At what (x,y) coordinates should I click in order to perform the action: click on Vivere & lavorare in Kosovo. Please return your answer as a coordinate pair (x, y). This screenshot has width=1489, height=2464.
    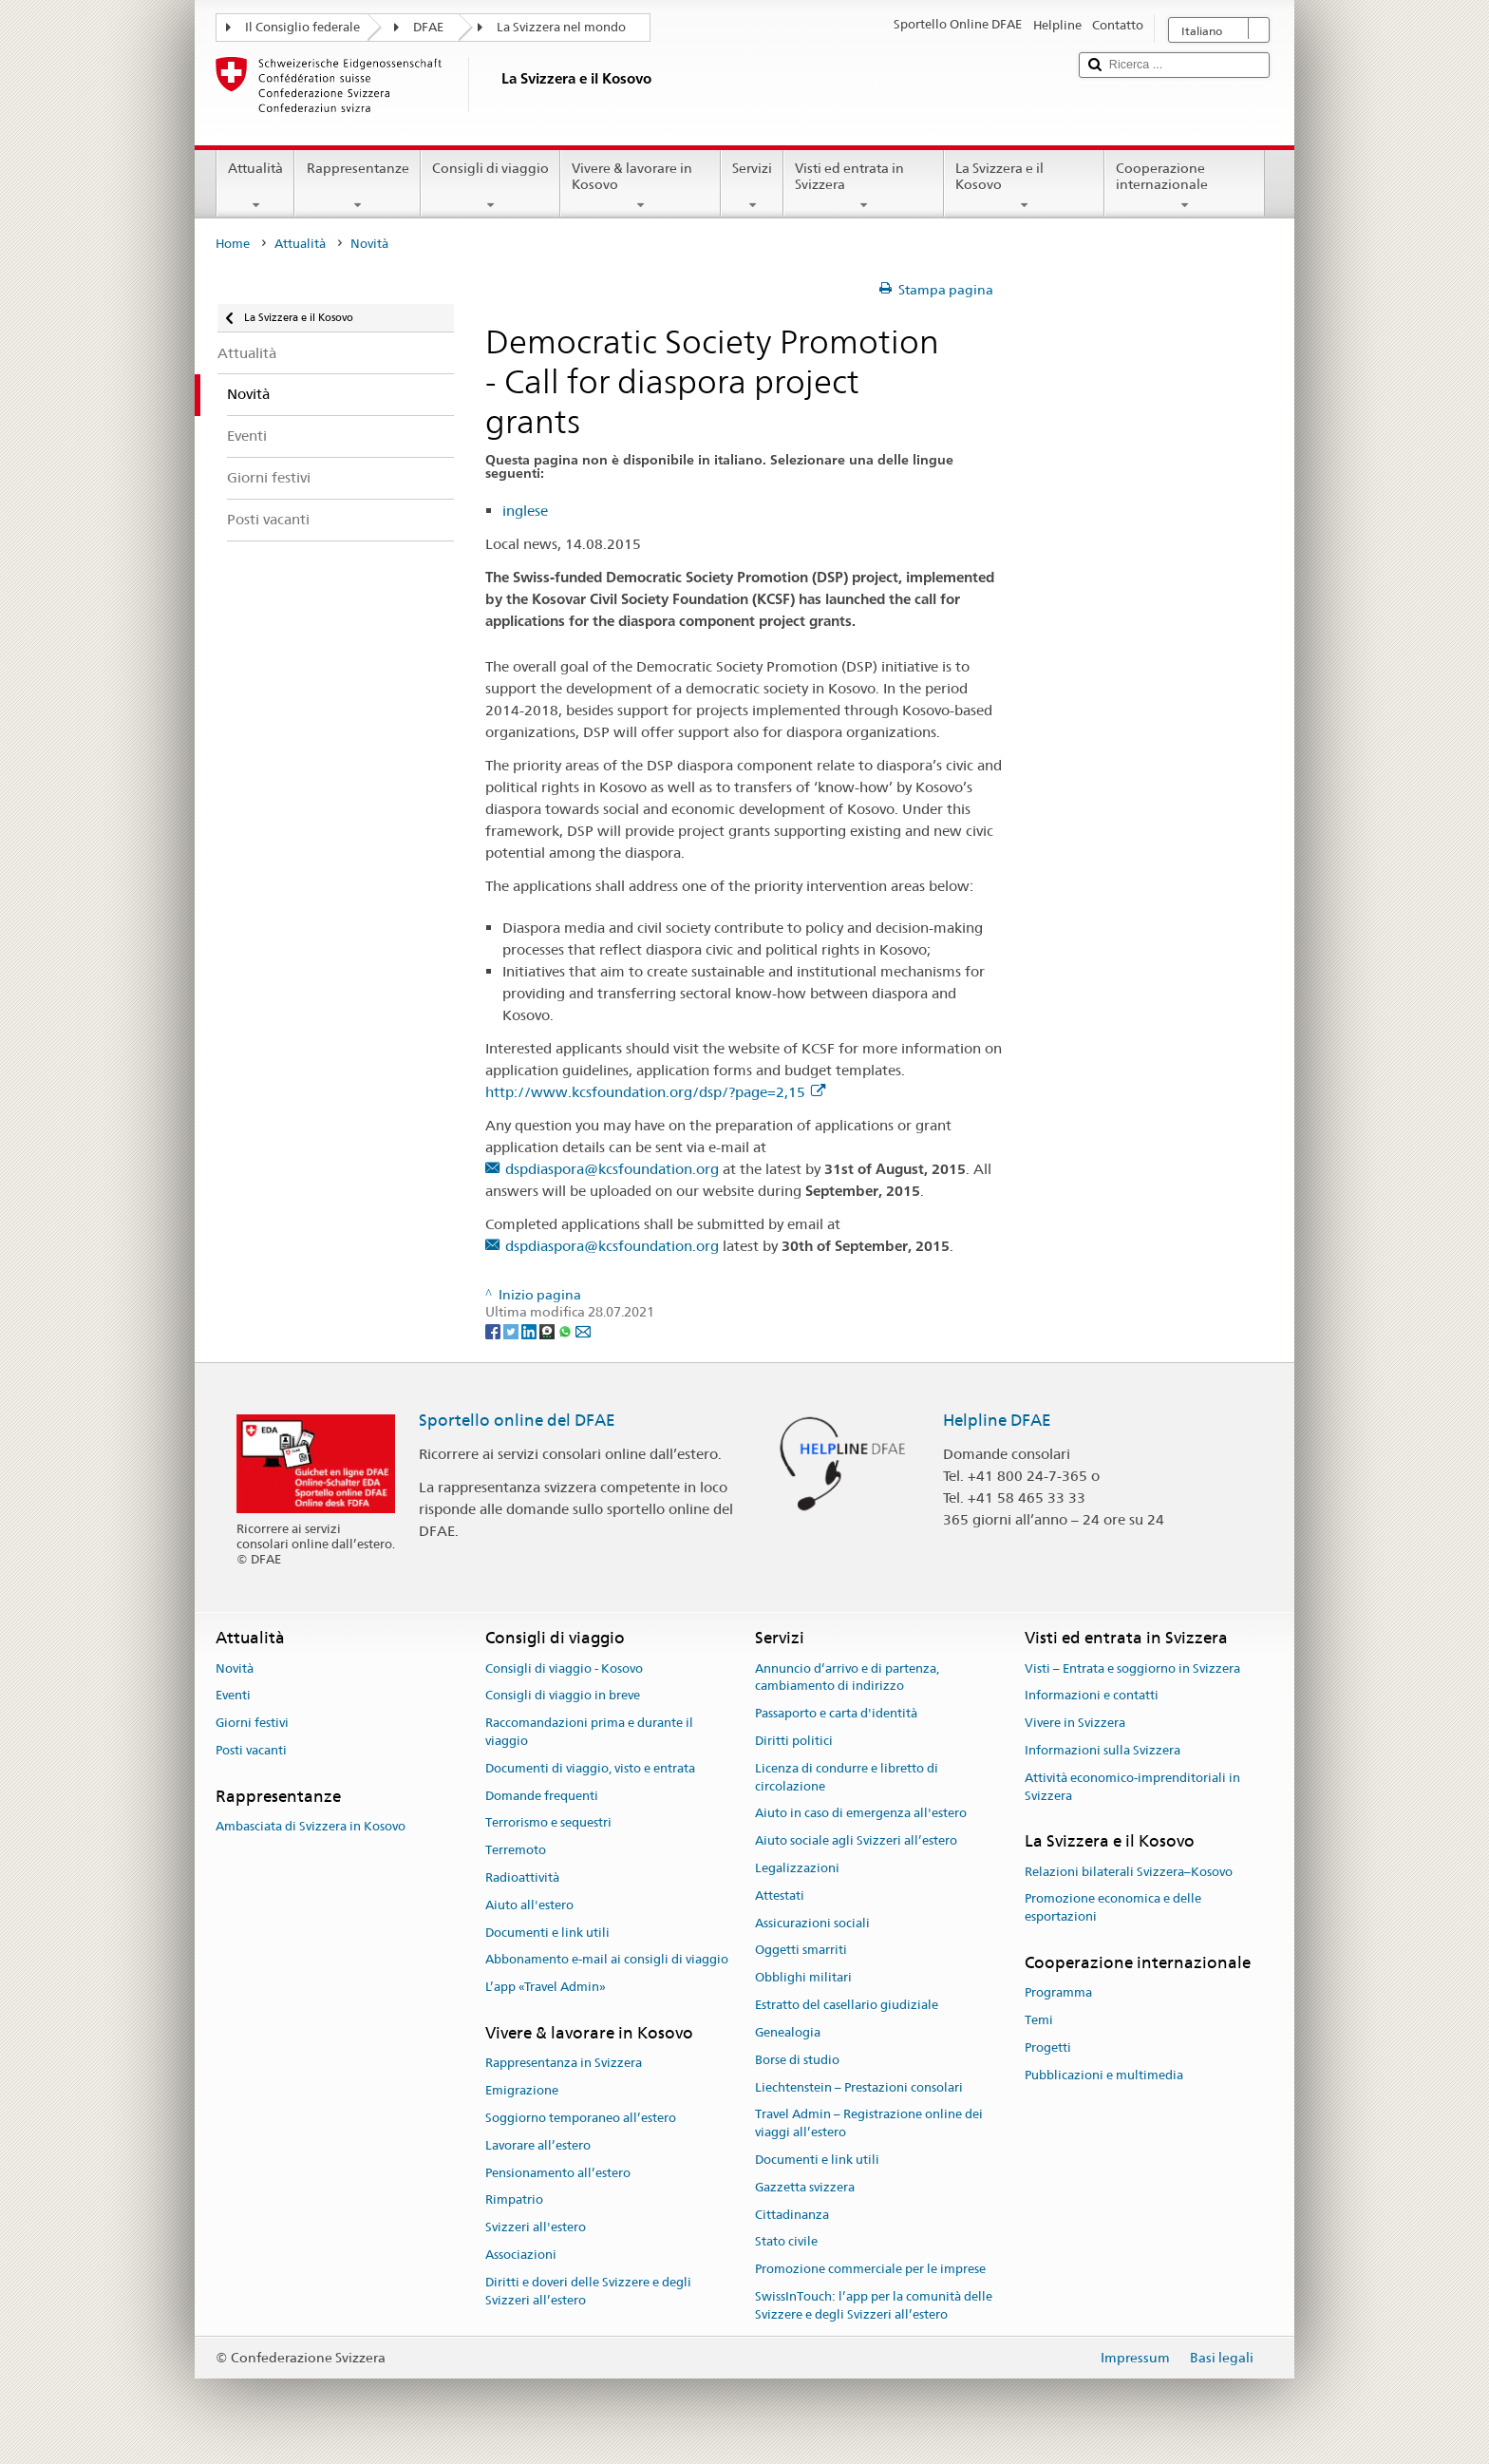
    Looking at the image, I should click on (640, 186).